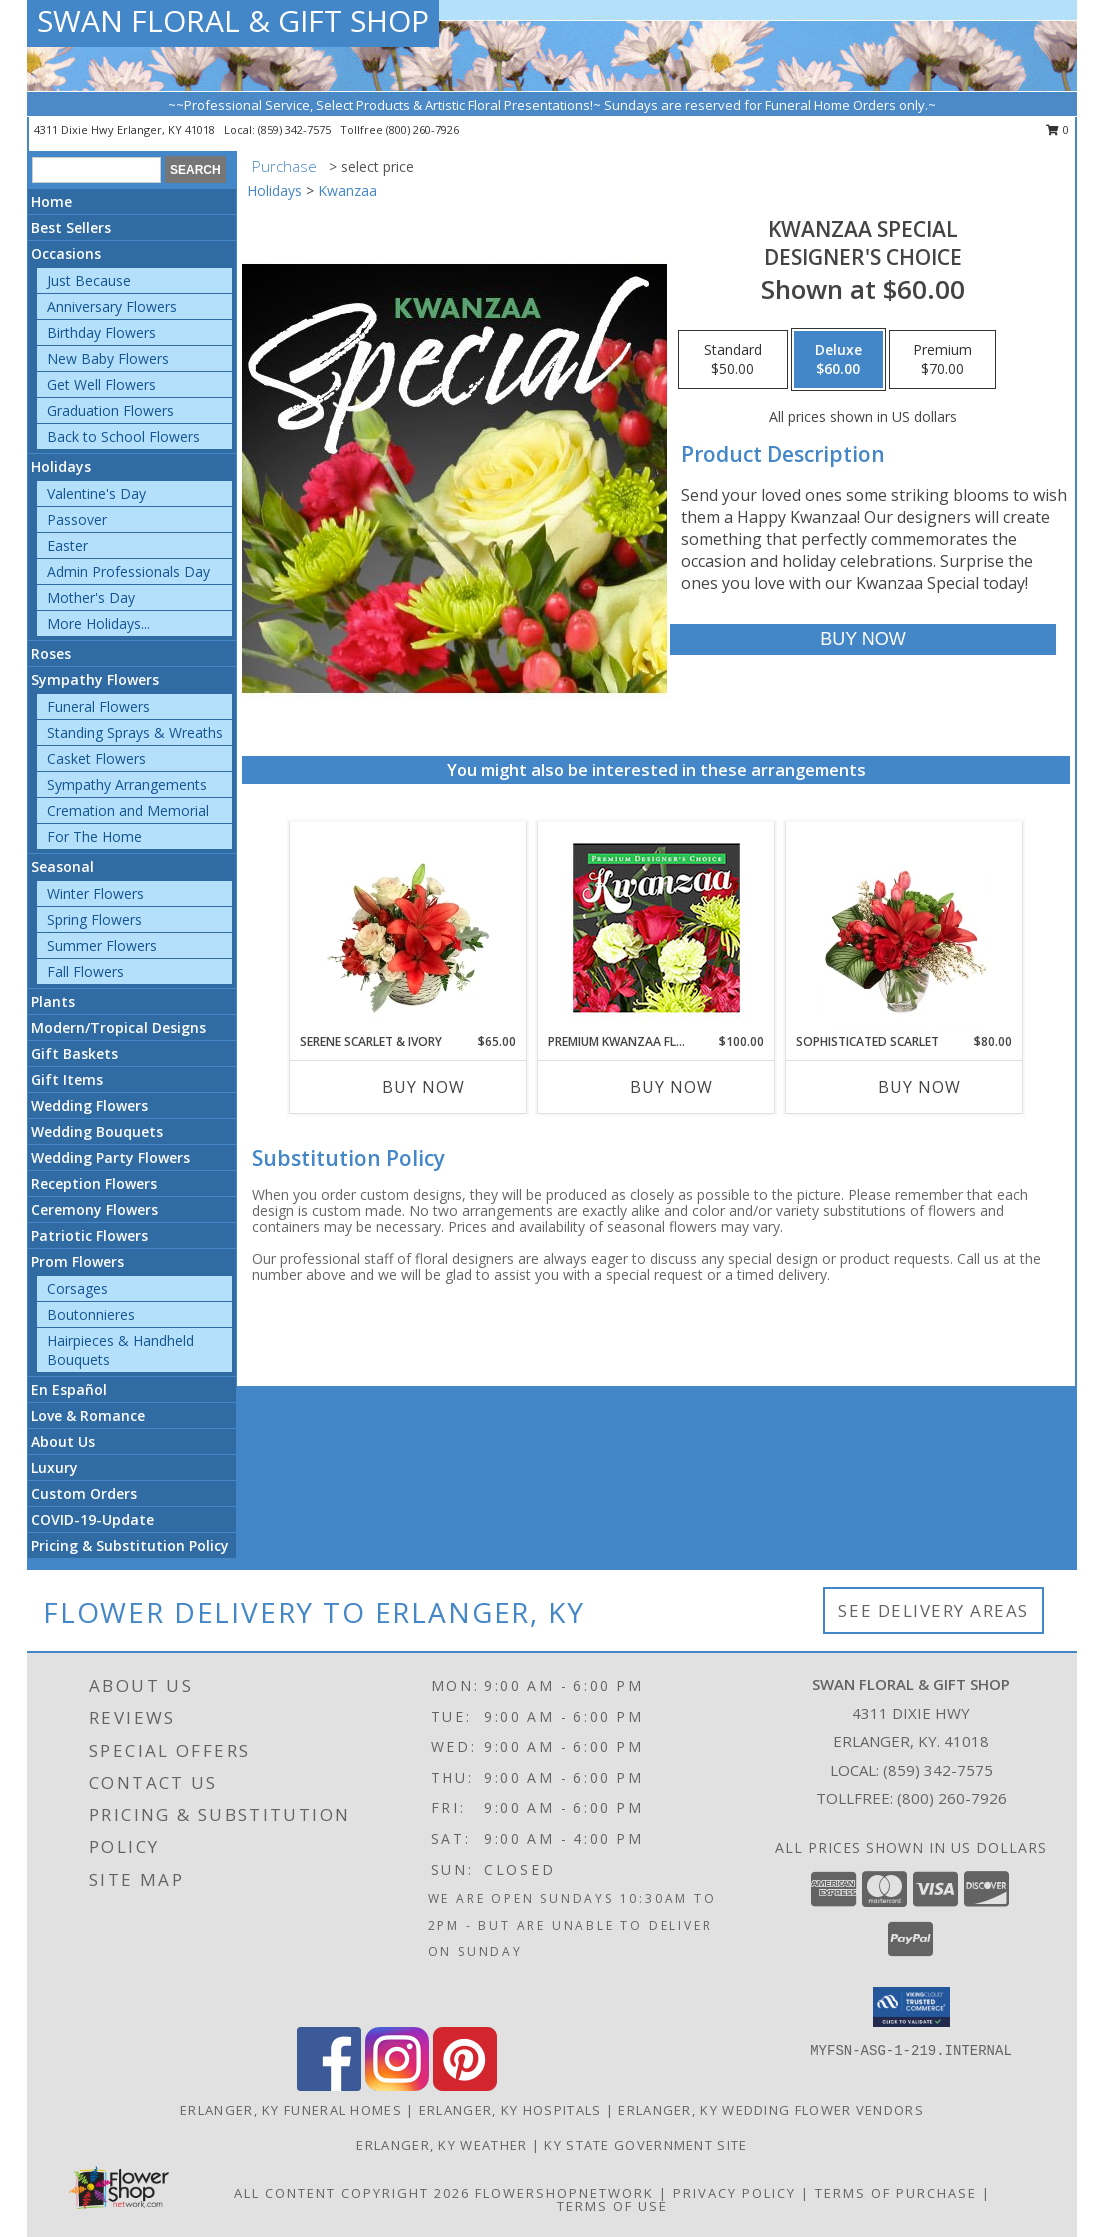 The height and width of the screenshot is (2237, 1104). I want to click on Roses, so click(51, 653).